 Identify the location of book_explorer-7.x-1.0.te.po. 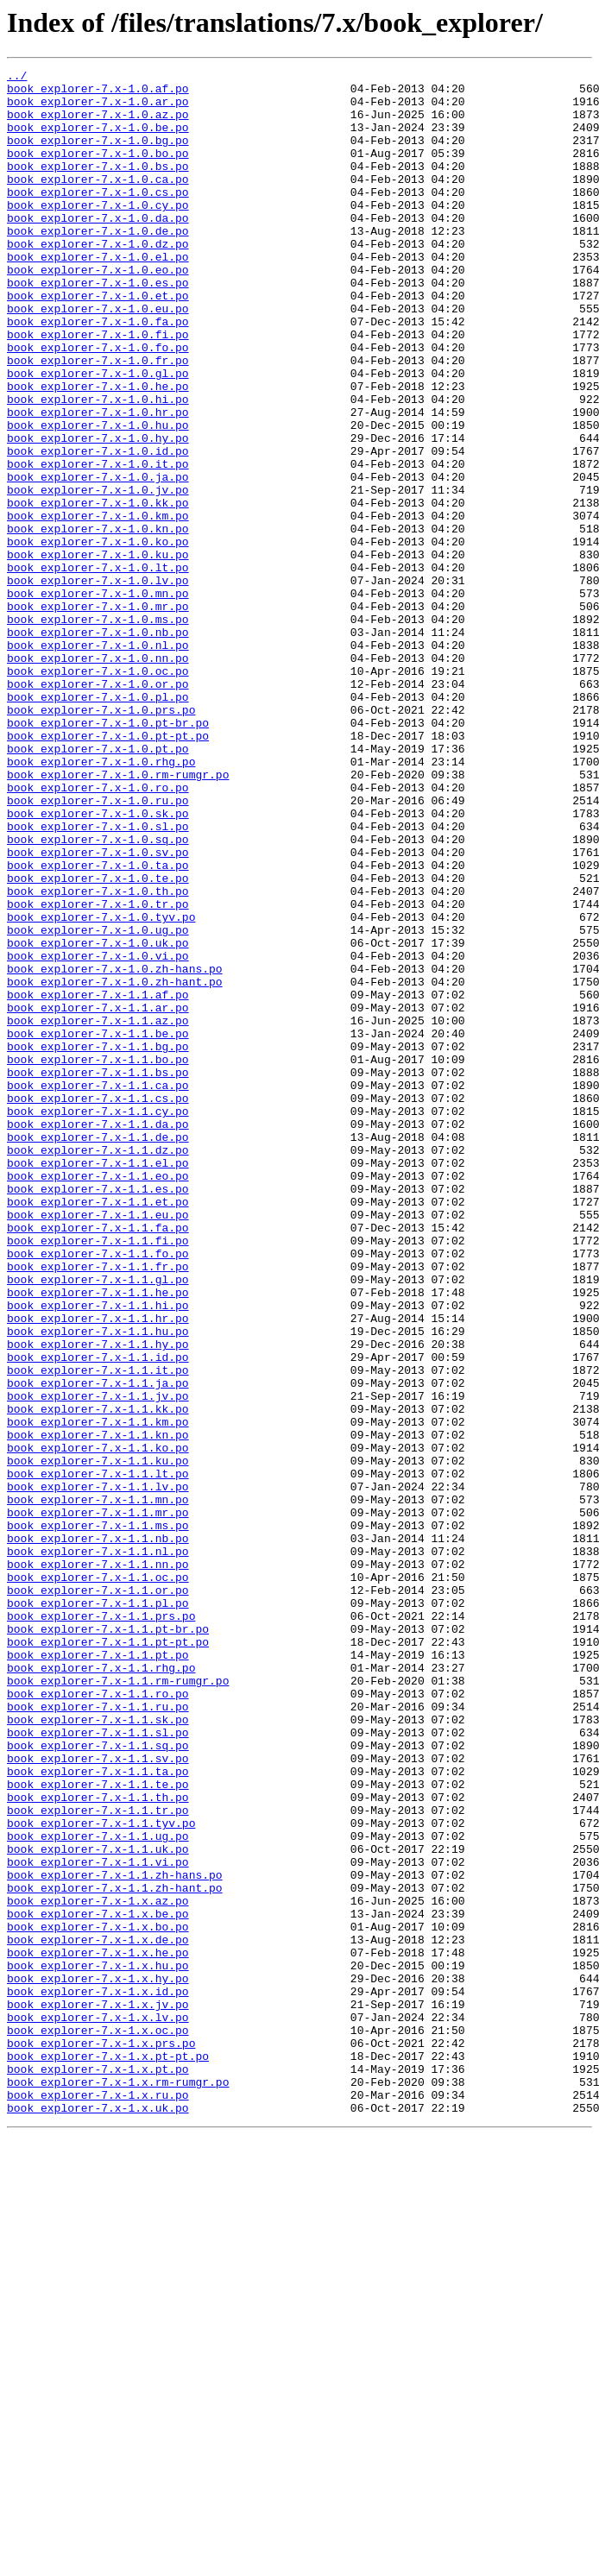
(98, 1041).